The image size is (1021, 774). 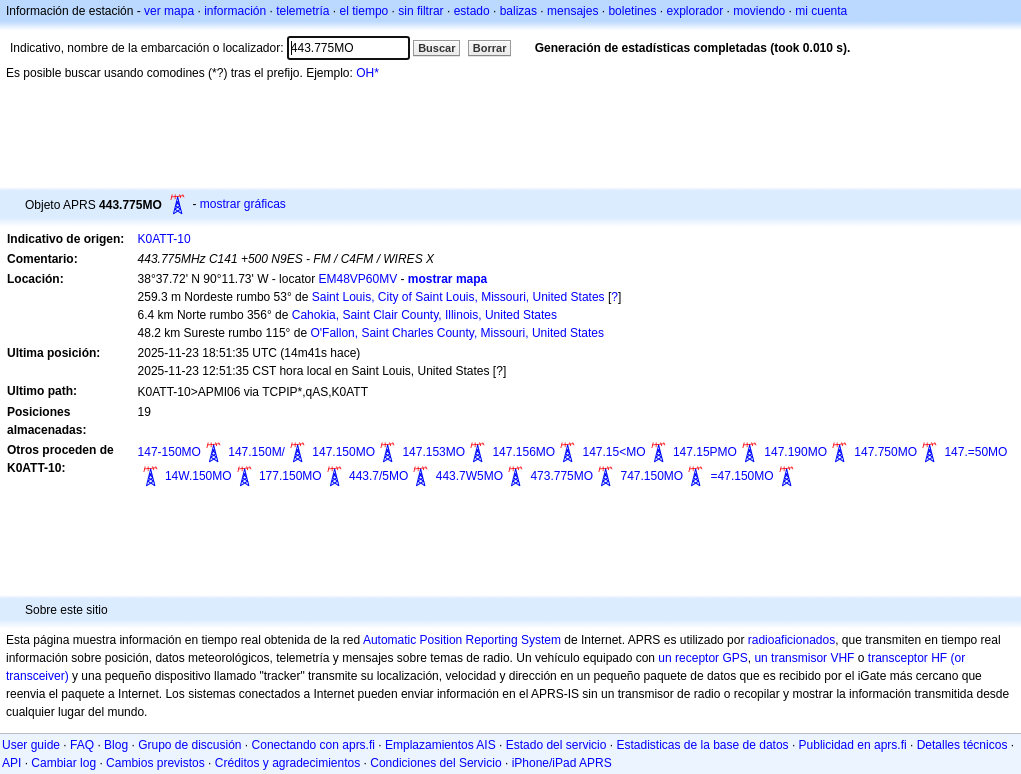 What do you see at coordinates (287, 763) in the screenshot?
I see `Créditos y agradecimientos` at bounding box center [287, 763].